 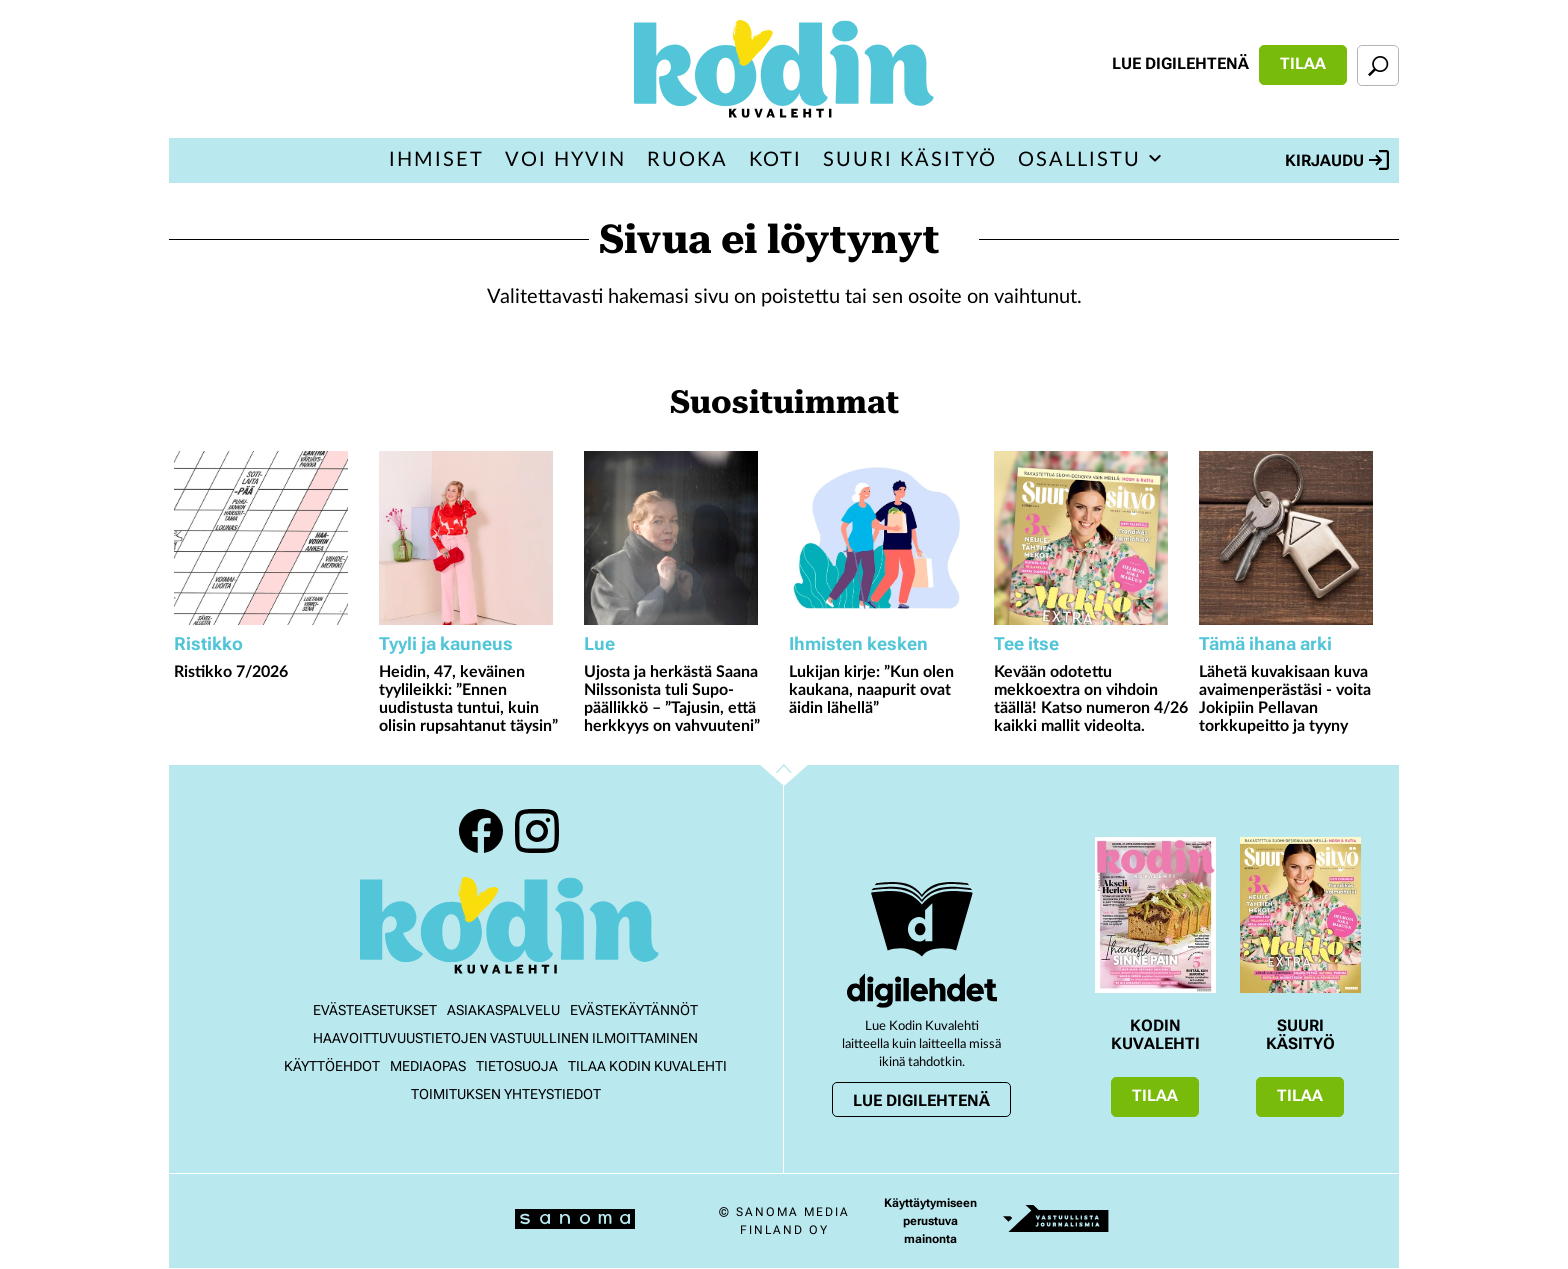 What do you see at coordinates (271, 538) in the screenshot?
I see `[Lue lisää sisällöstä Ristikko 7/2026]` at bounding box center [271, 538].